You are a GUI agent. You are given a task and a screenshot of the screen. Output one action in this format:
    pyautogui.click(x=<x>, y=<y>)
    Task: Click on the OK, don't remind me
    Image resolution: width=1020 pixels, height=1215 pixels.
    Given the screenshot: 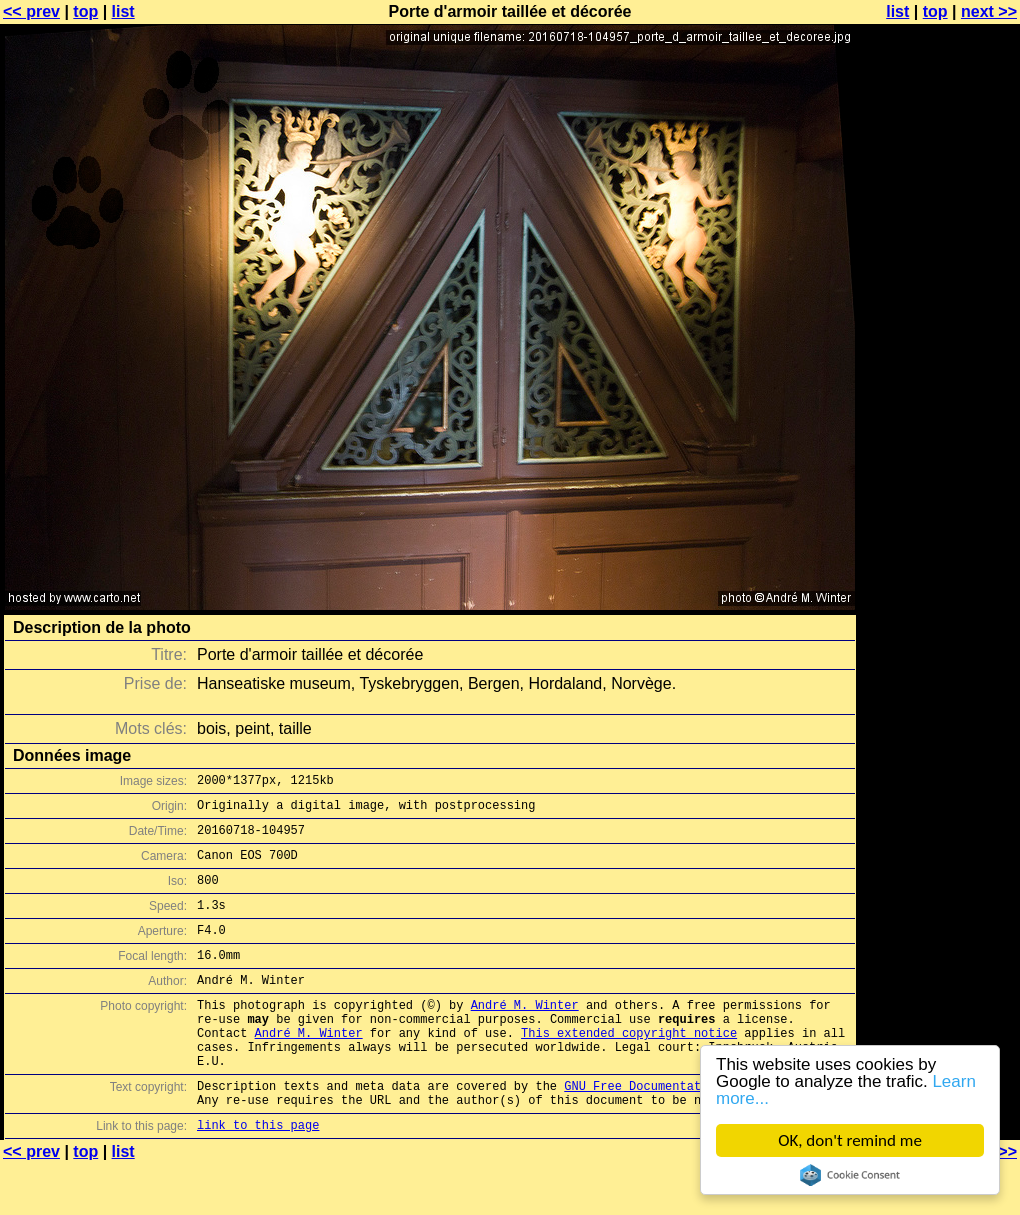 What is the action you would take?
    pyautogui.click(x=850, y=1140)
    